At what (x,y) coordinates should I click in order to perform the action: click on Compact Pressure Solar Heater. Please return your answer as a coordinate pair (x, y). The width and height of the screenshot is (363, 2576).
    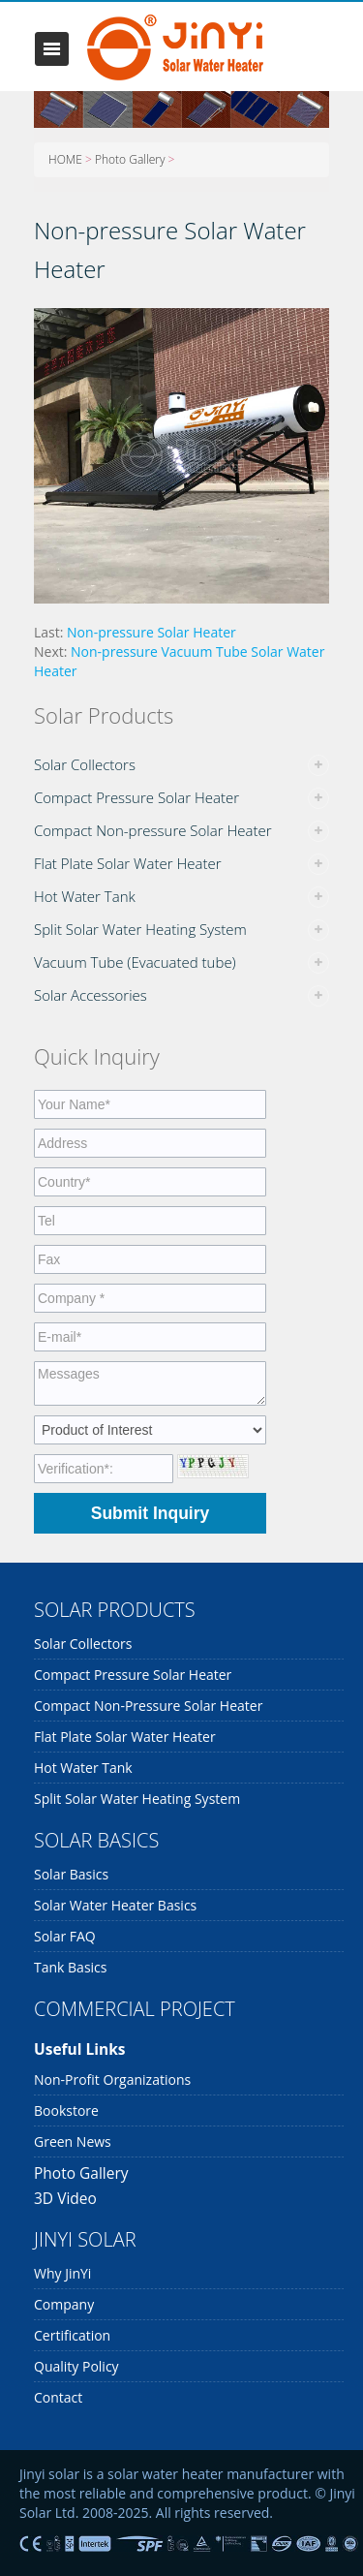
    Looking at the image, I should click on (136, 797).